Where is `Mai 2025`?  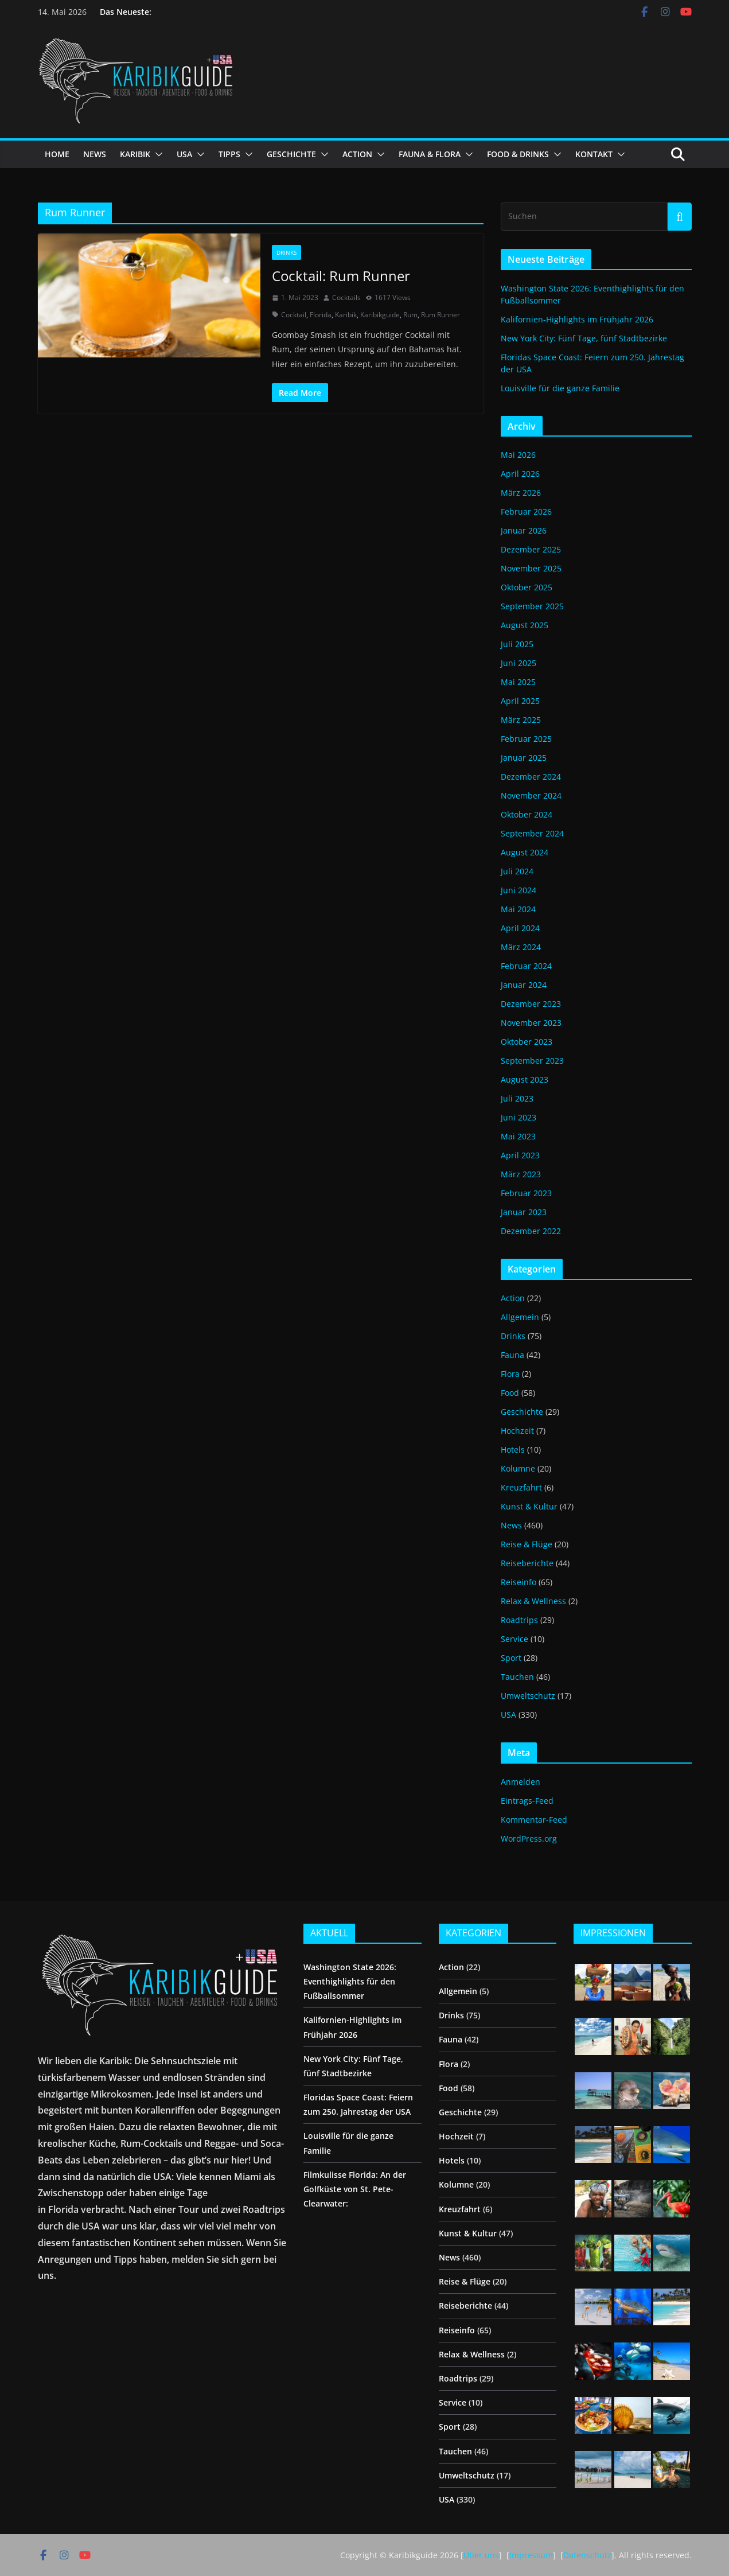
Mai 2025 is located at coordinates (518, 681).